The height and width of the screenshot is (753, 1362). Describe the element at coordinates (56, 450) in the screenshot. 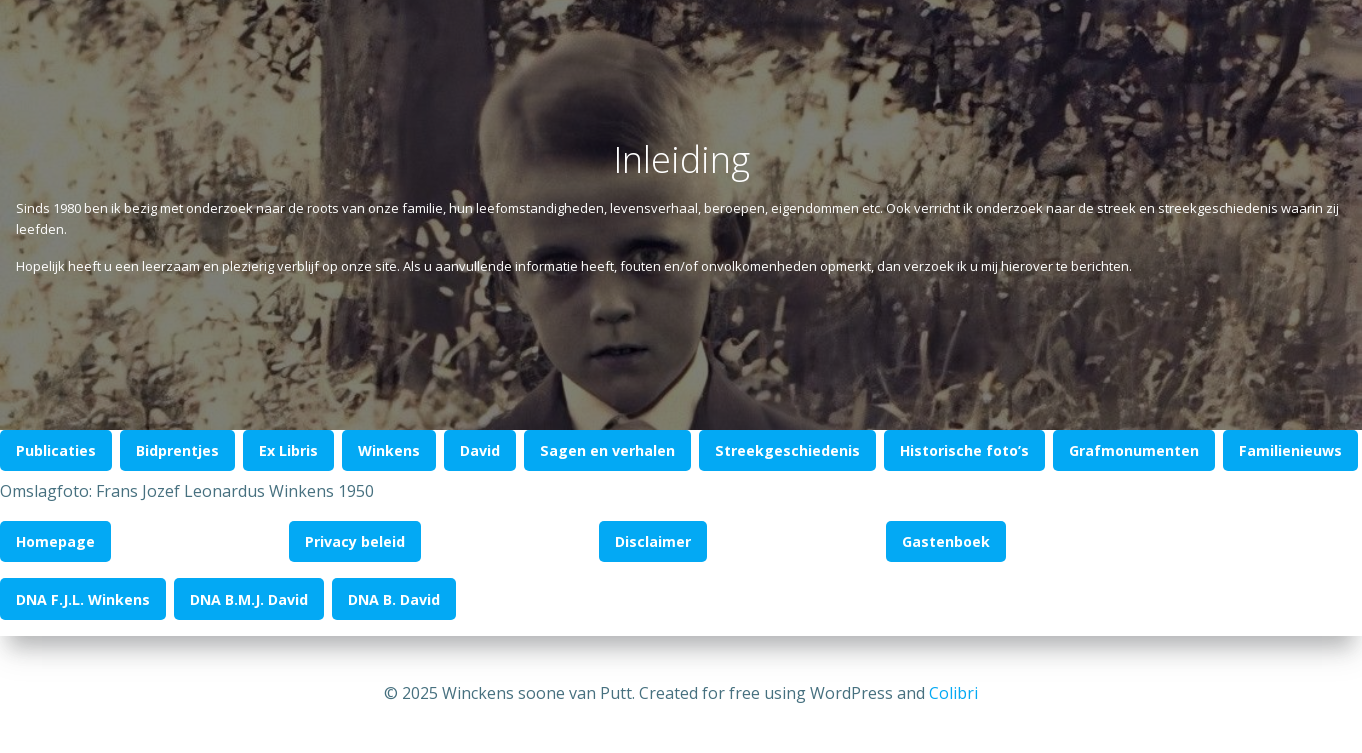

I see `Publicaties` at that location.